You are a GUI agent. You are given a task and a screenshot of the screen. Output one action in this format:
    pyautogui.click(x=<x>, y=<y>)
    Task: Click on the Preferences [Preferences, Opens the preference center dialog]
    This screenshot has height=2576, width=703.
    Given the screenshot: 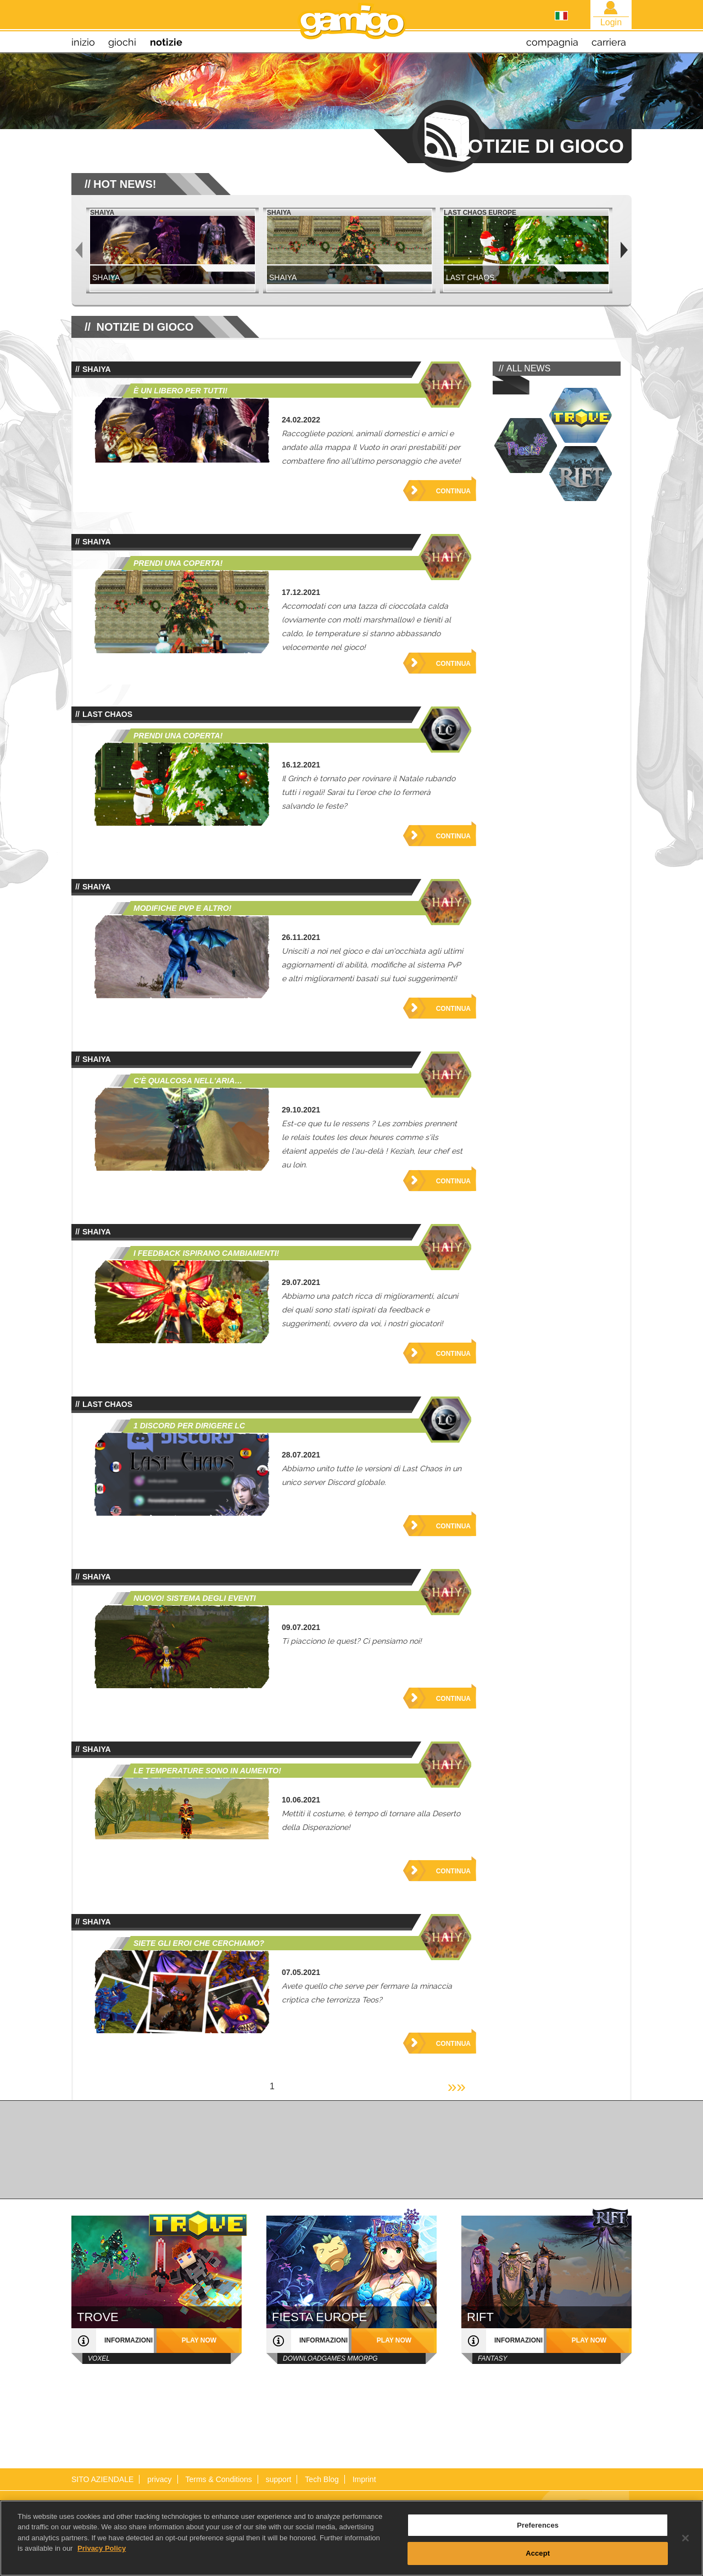 What is the action you would take?
    pyautogui.click(x=538, y=2525)
    